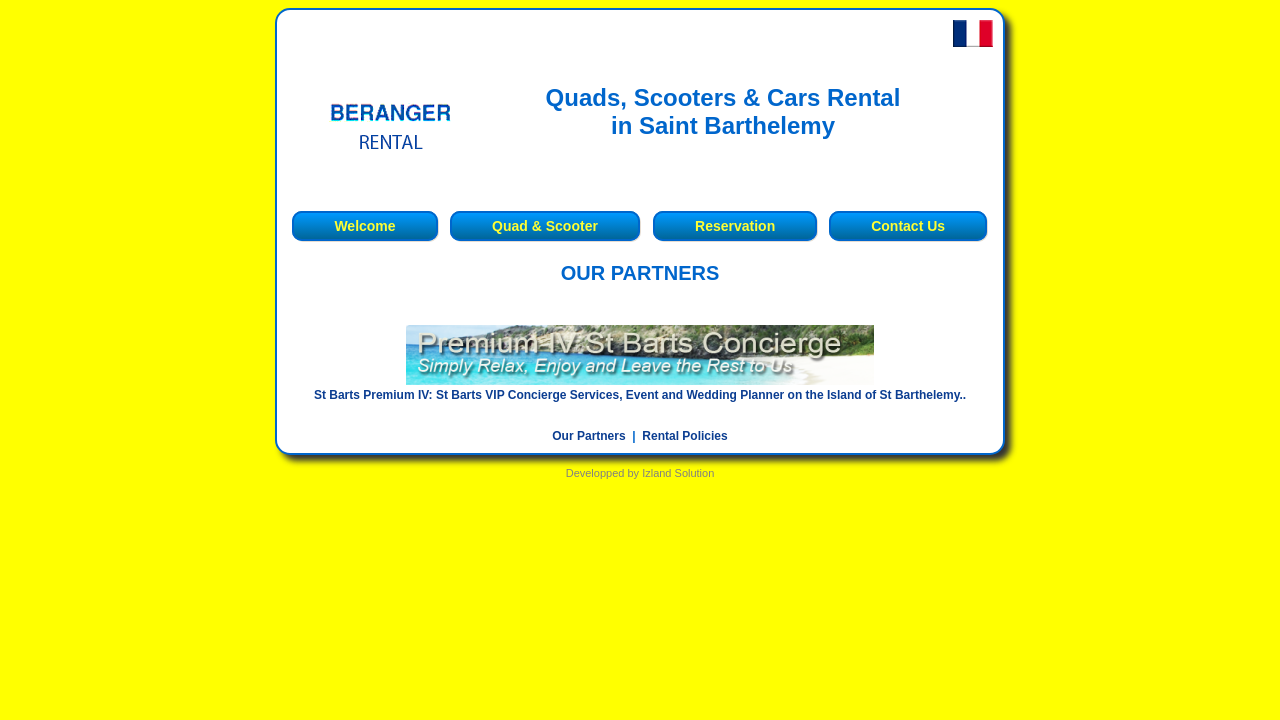 Image resolution: width=1280 pixels, height=720 pixels. What do you see at coordinates (588, 436) in the screenshot?
I see `Our Partners` at bounding box center [588, 436].